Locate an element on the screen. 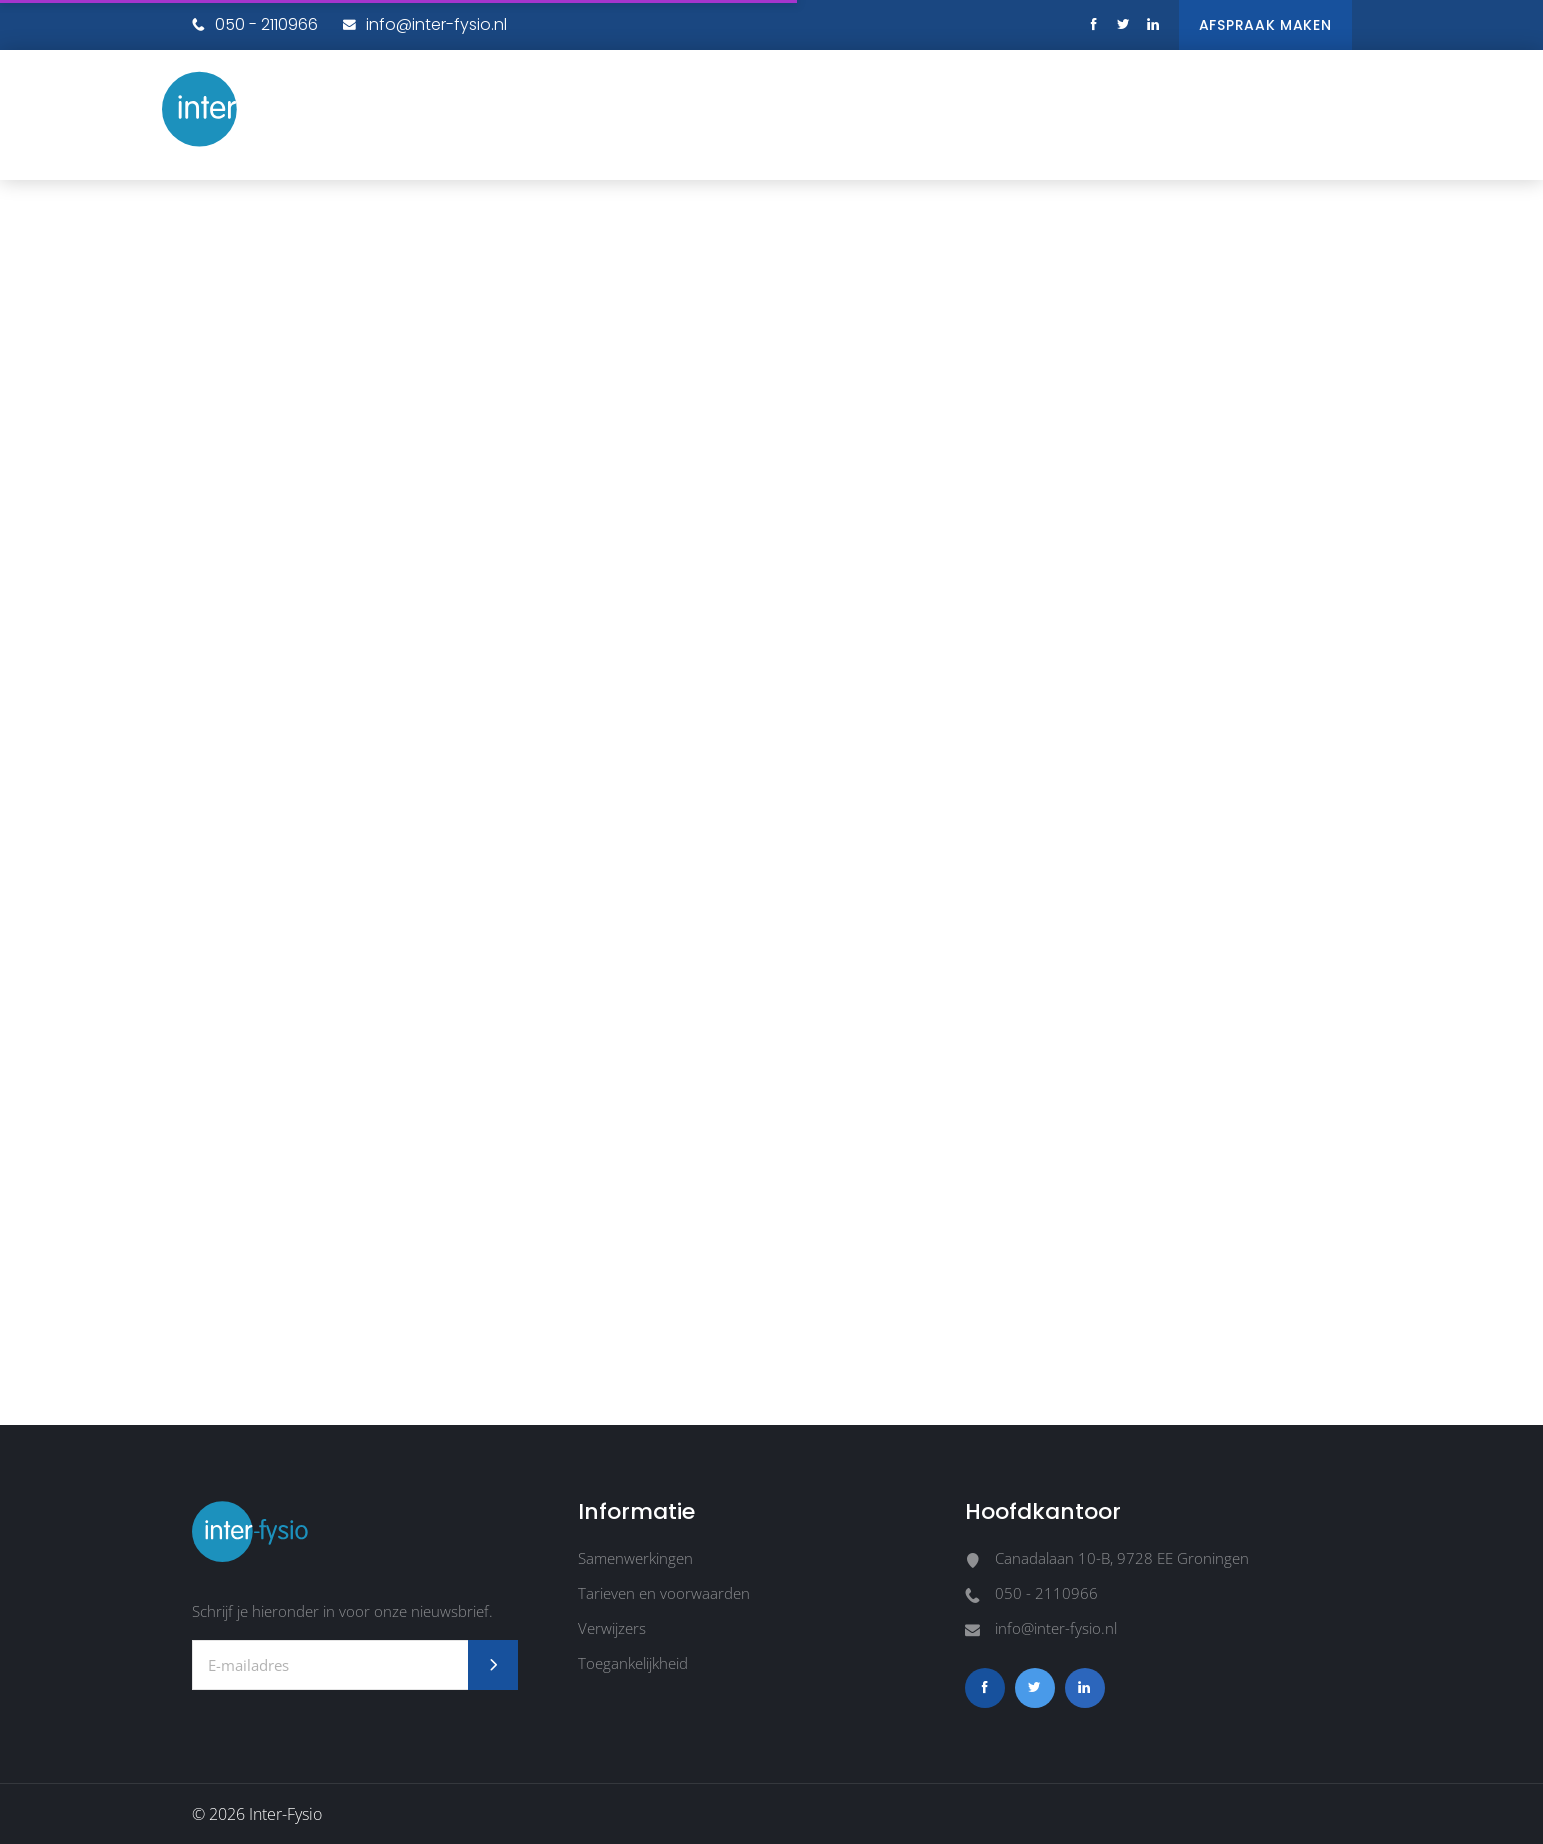 This screenshot has width=1543, height=1844. 050 - 2110966 is located at coordinates (255, 24).